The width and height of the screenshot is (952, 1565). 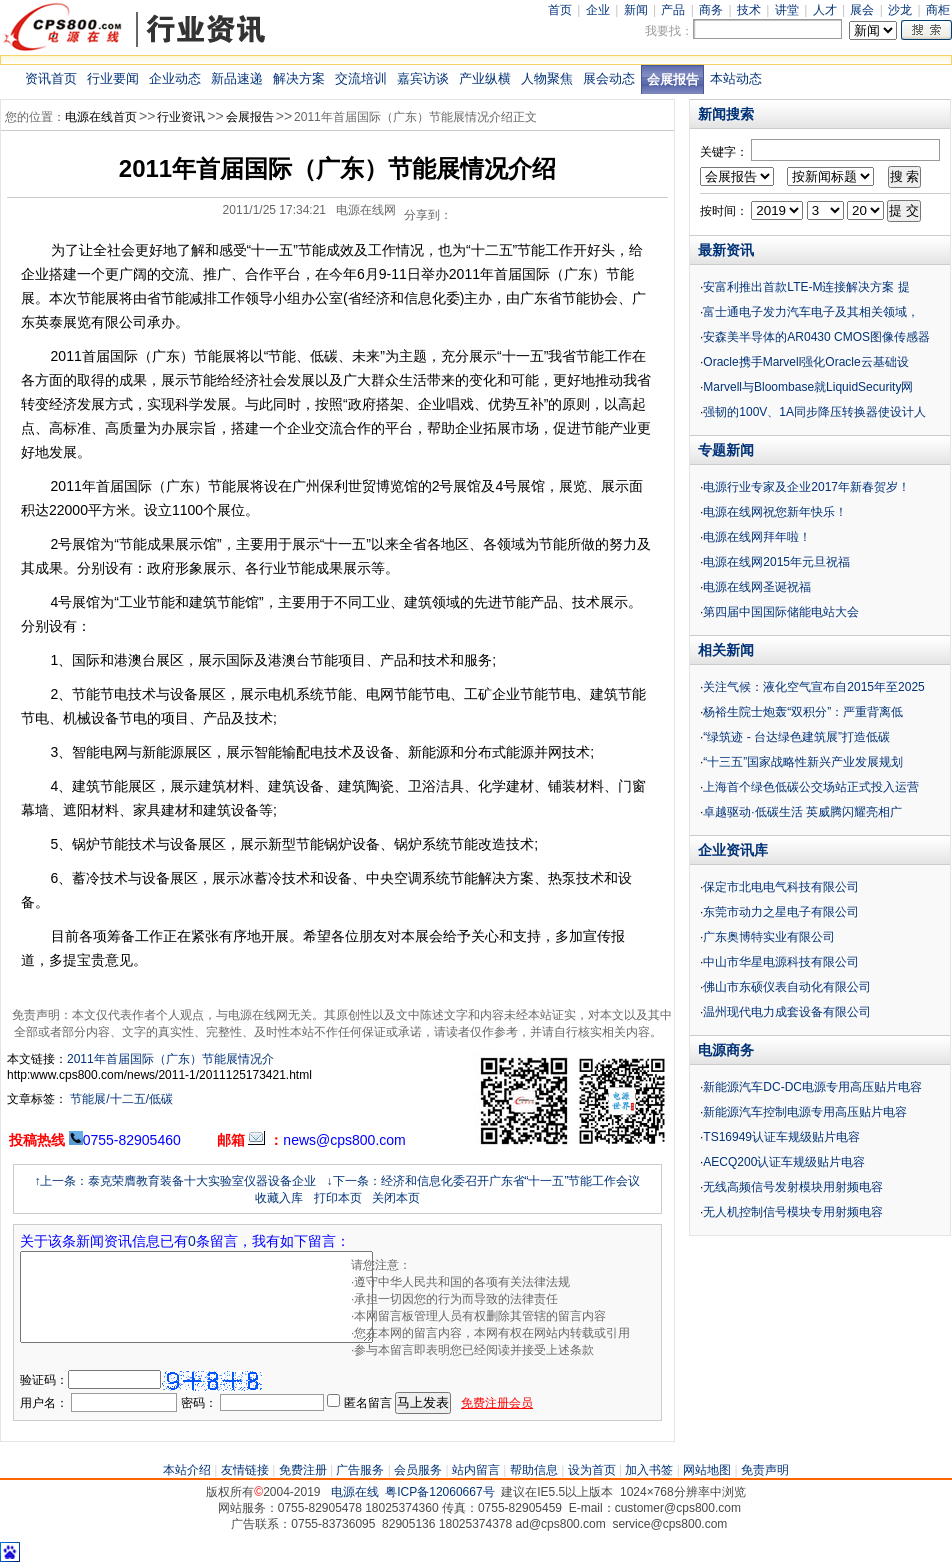 I want to click on 资讯首页, so click(x=51, y=78).